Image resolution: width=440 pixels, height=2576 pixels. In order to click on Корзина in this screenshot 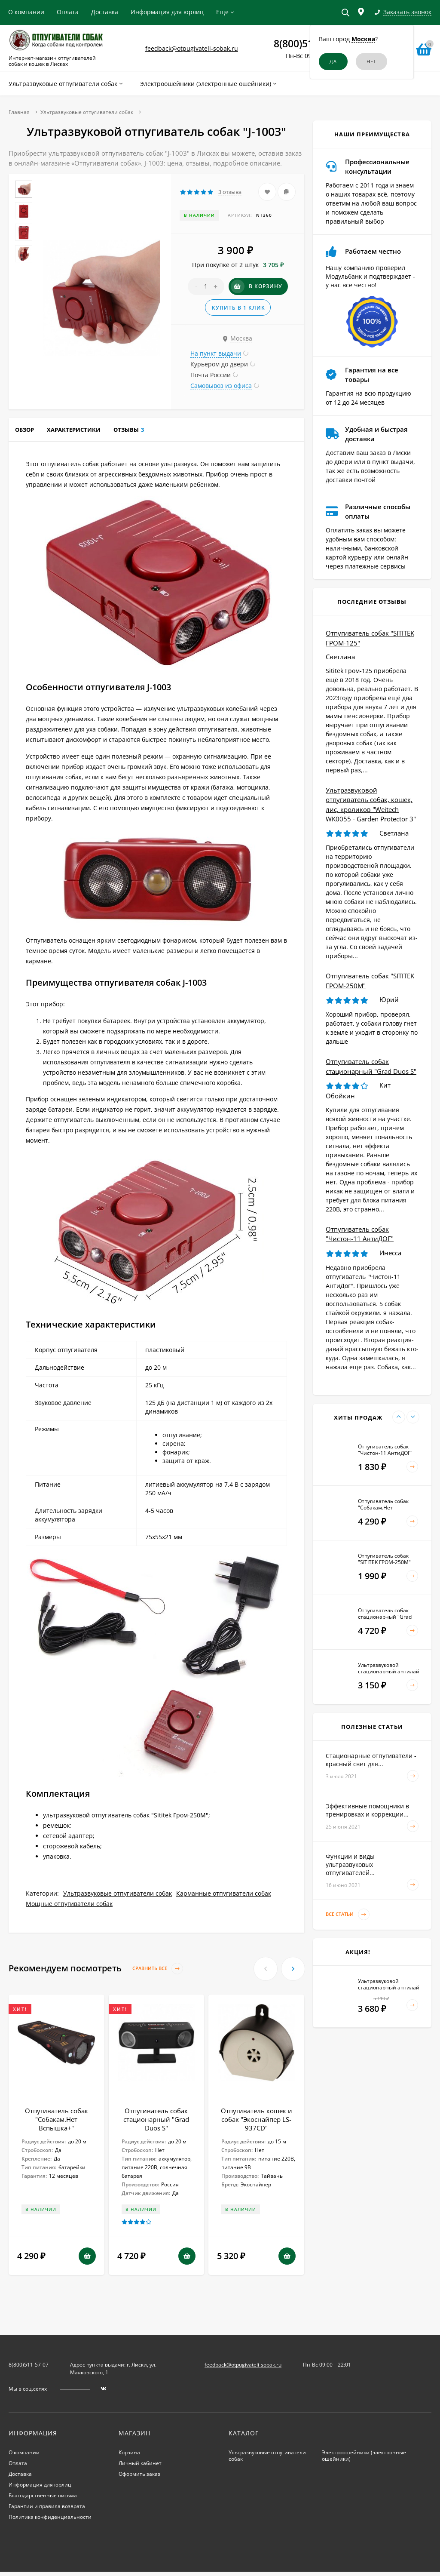, I will do `click(129, 2452)`.